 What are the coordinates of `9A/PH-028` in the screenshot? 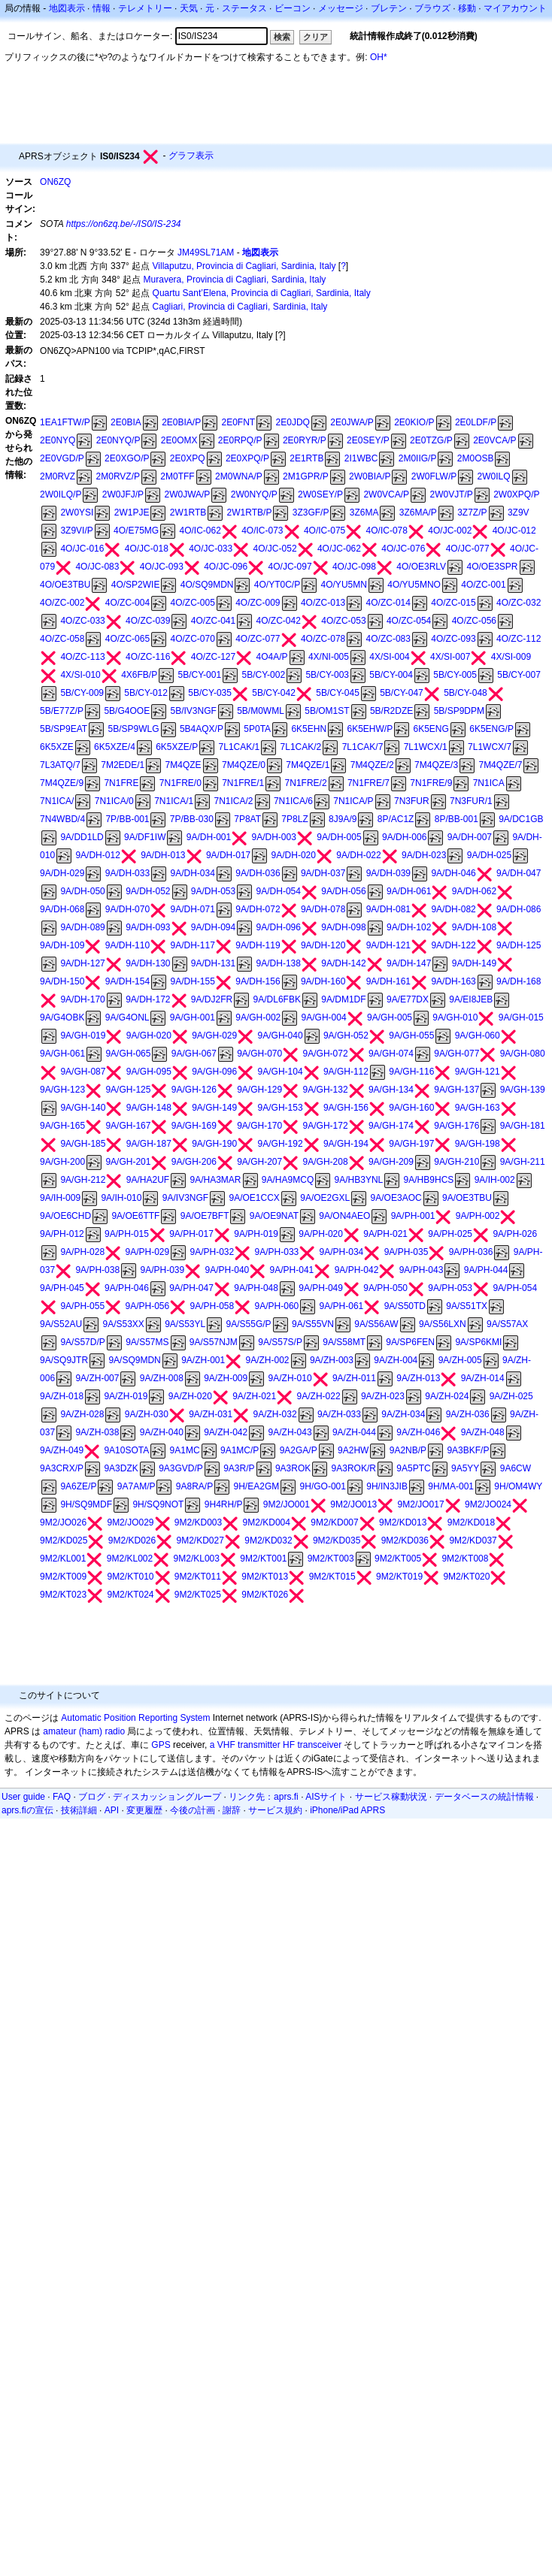 It's located at (82, 1252).